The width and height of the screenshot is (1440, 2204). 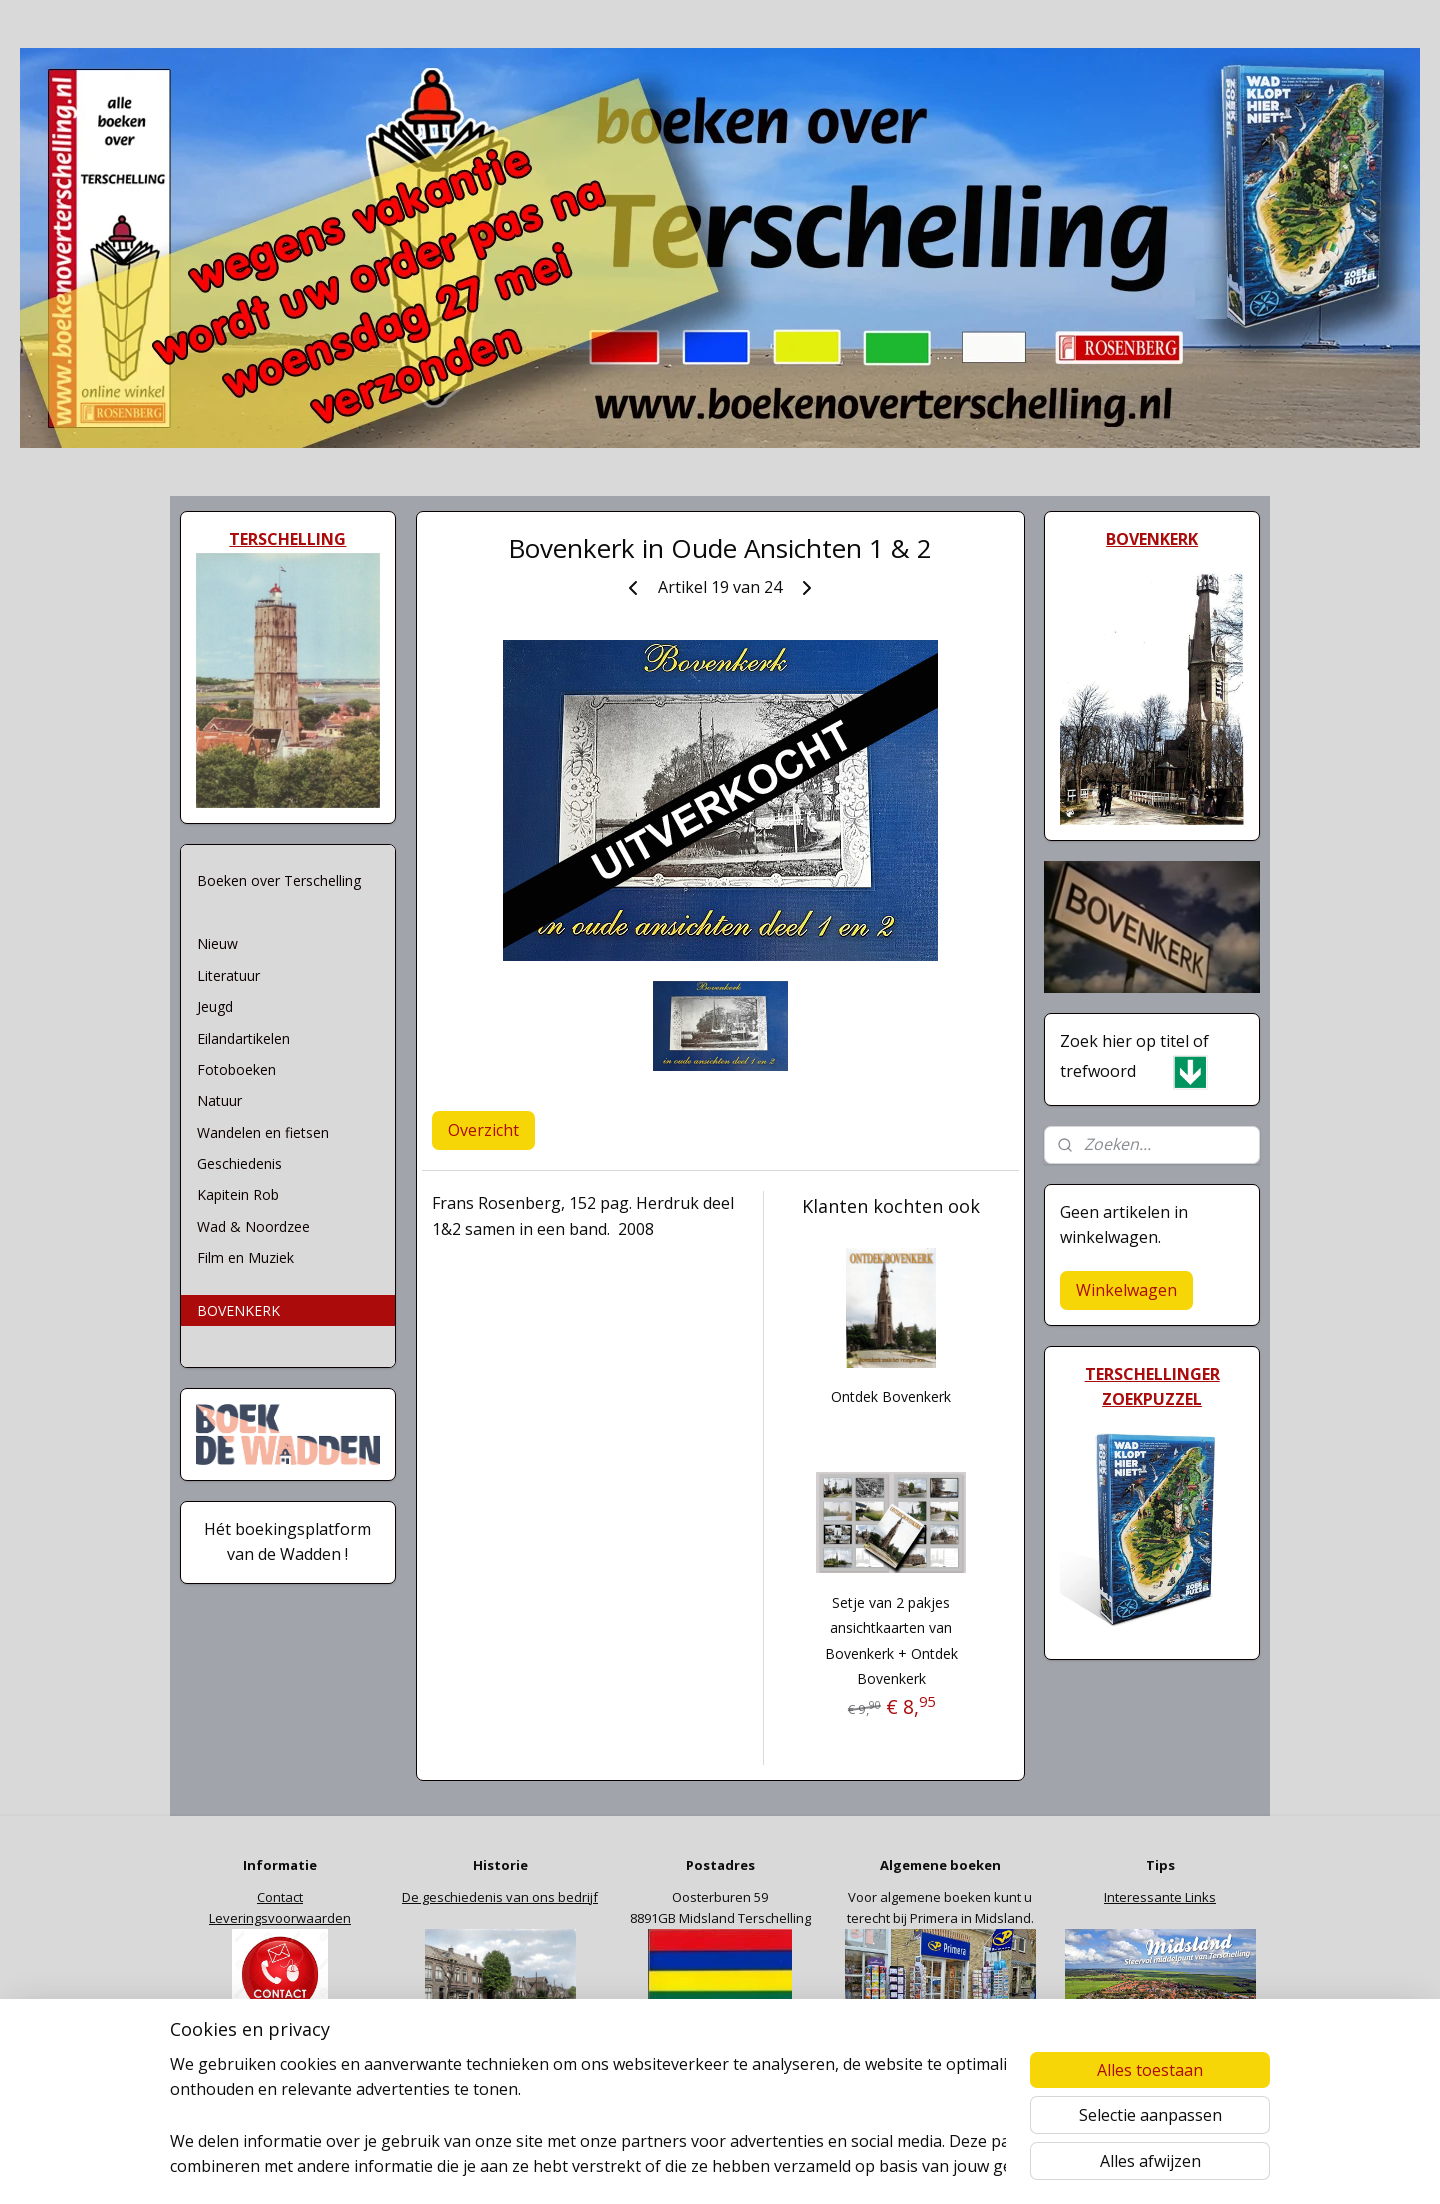 I want to click on Ontdek Bovenkerk, so click(x=891, y=1396).